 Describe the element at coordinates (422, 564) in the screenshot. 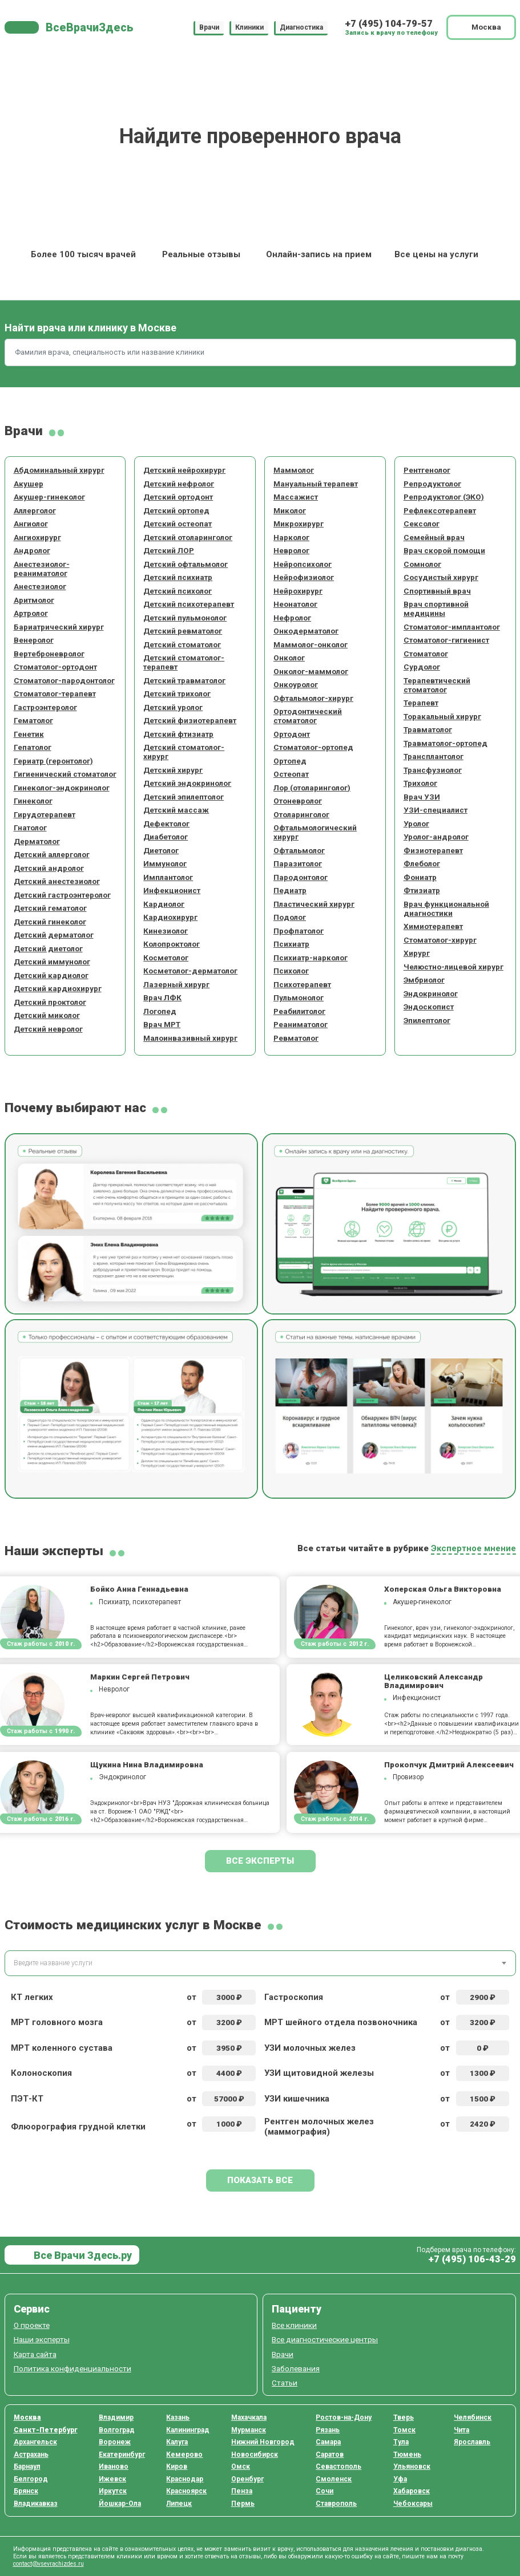

I see `Сомнолог` at that location.